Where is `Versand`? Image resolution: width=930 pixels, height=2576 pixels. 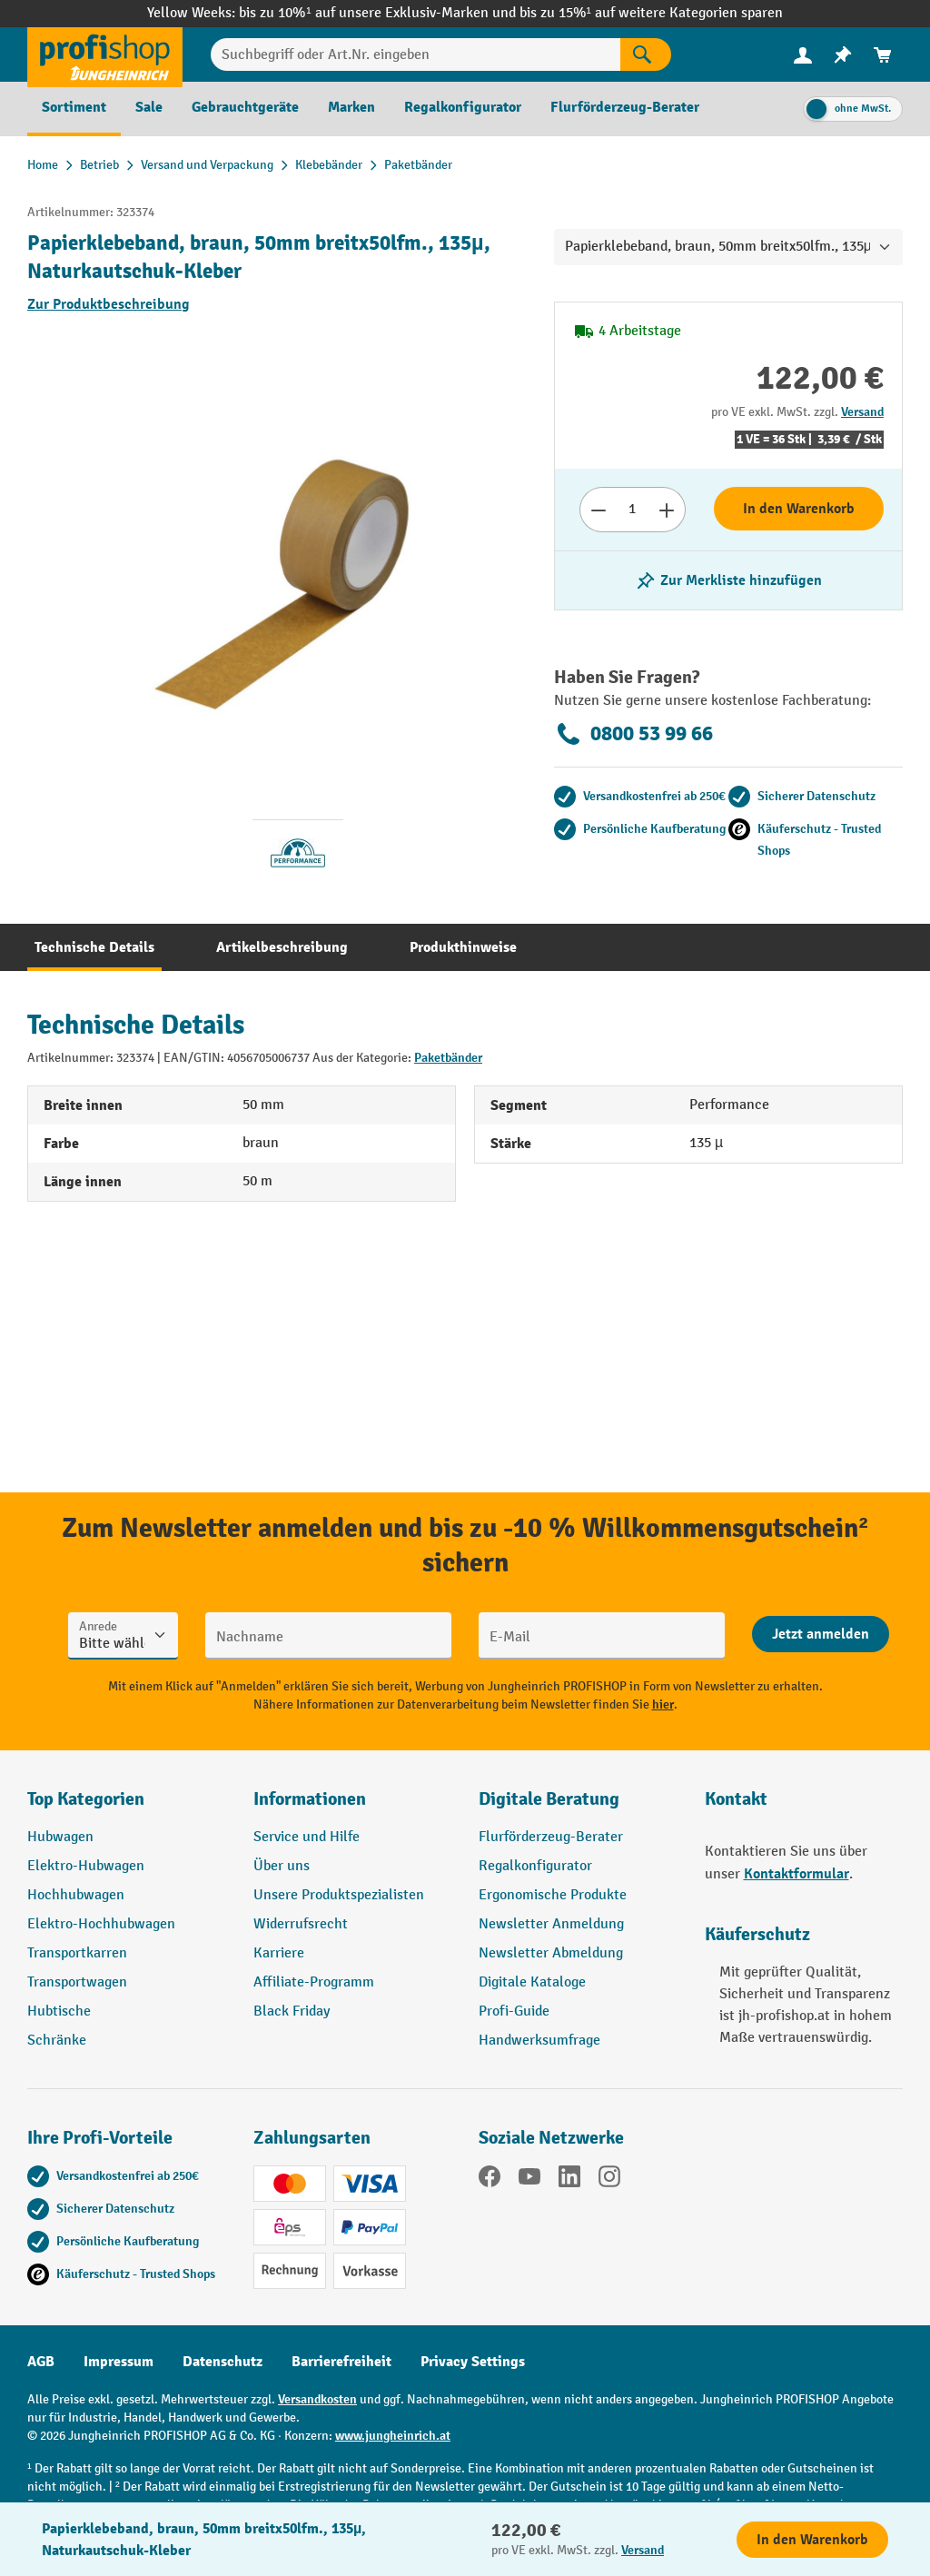
Versand is located at coordinates (862, 412).